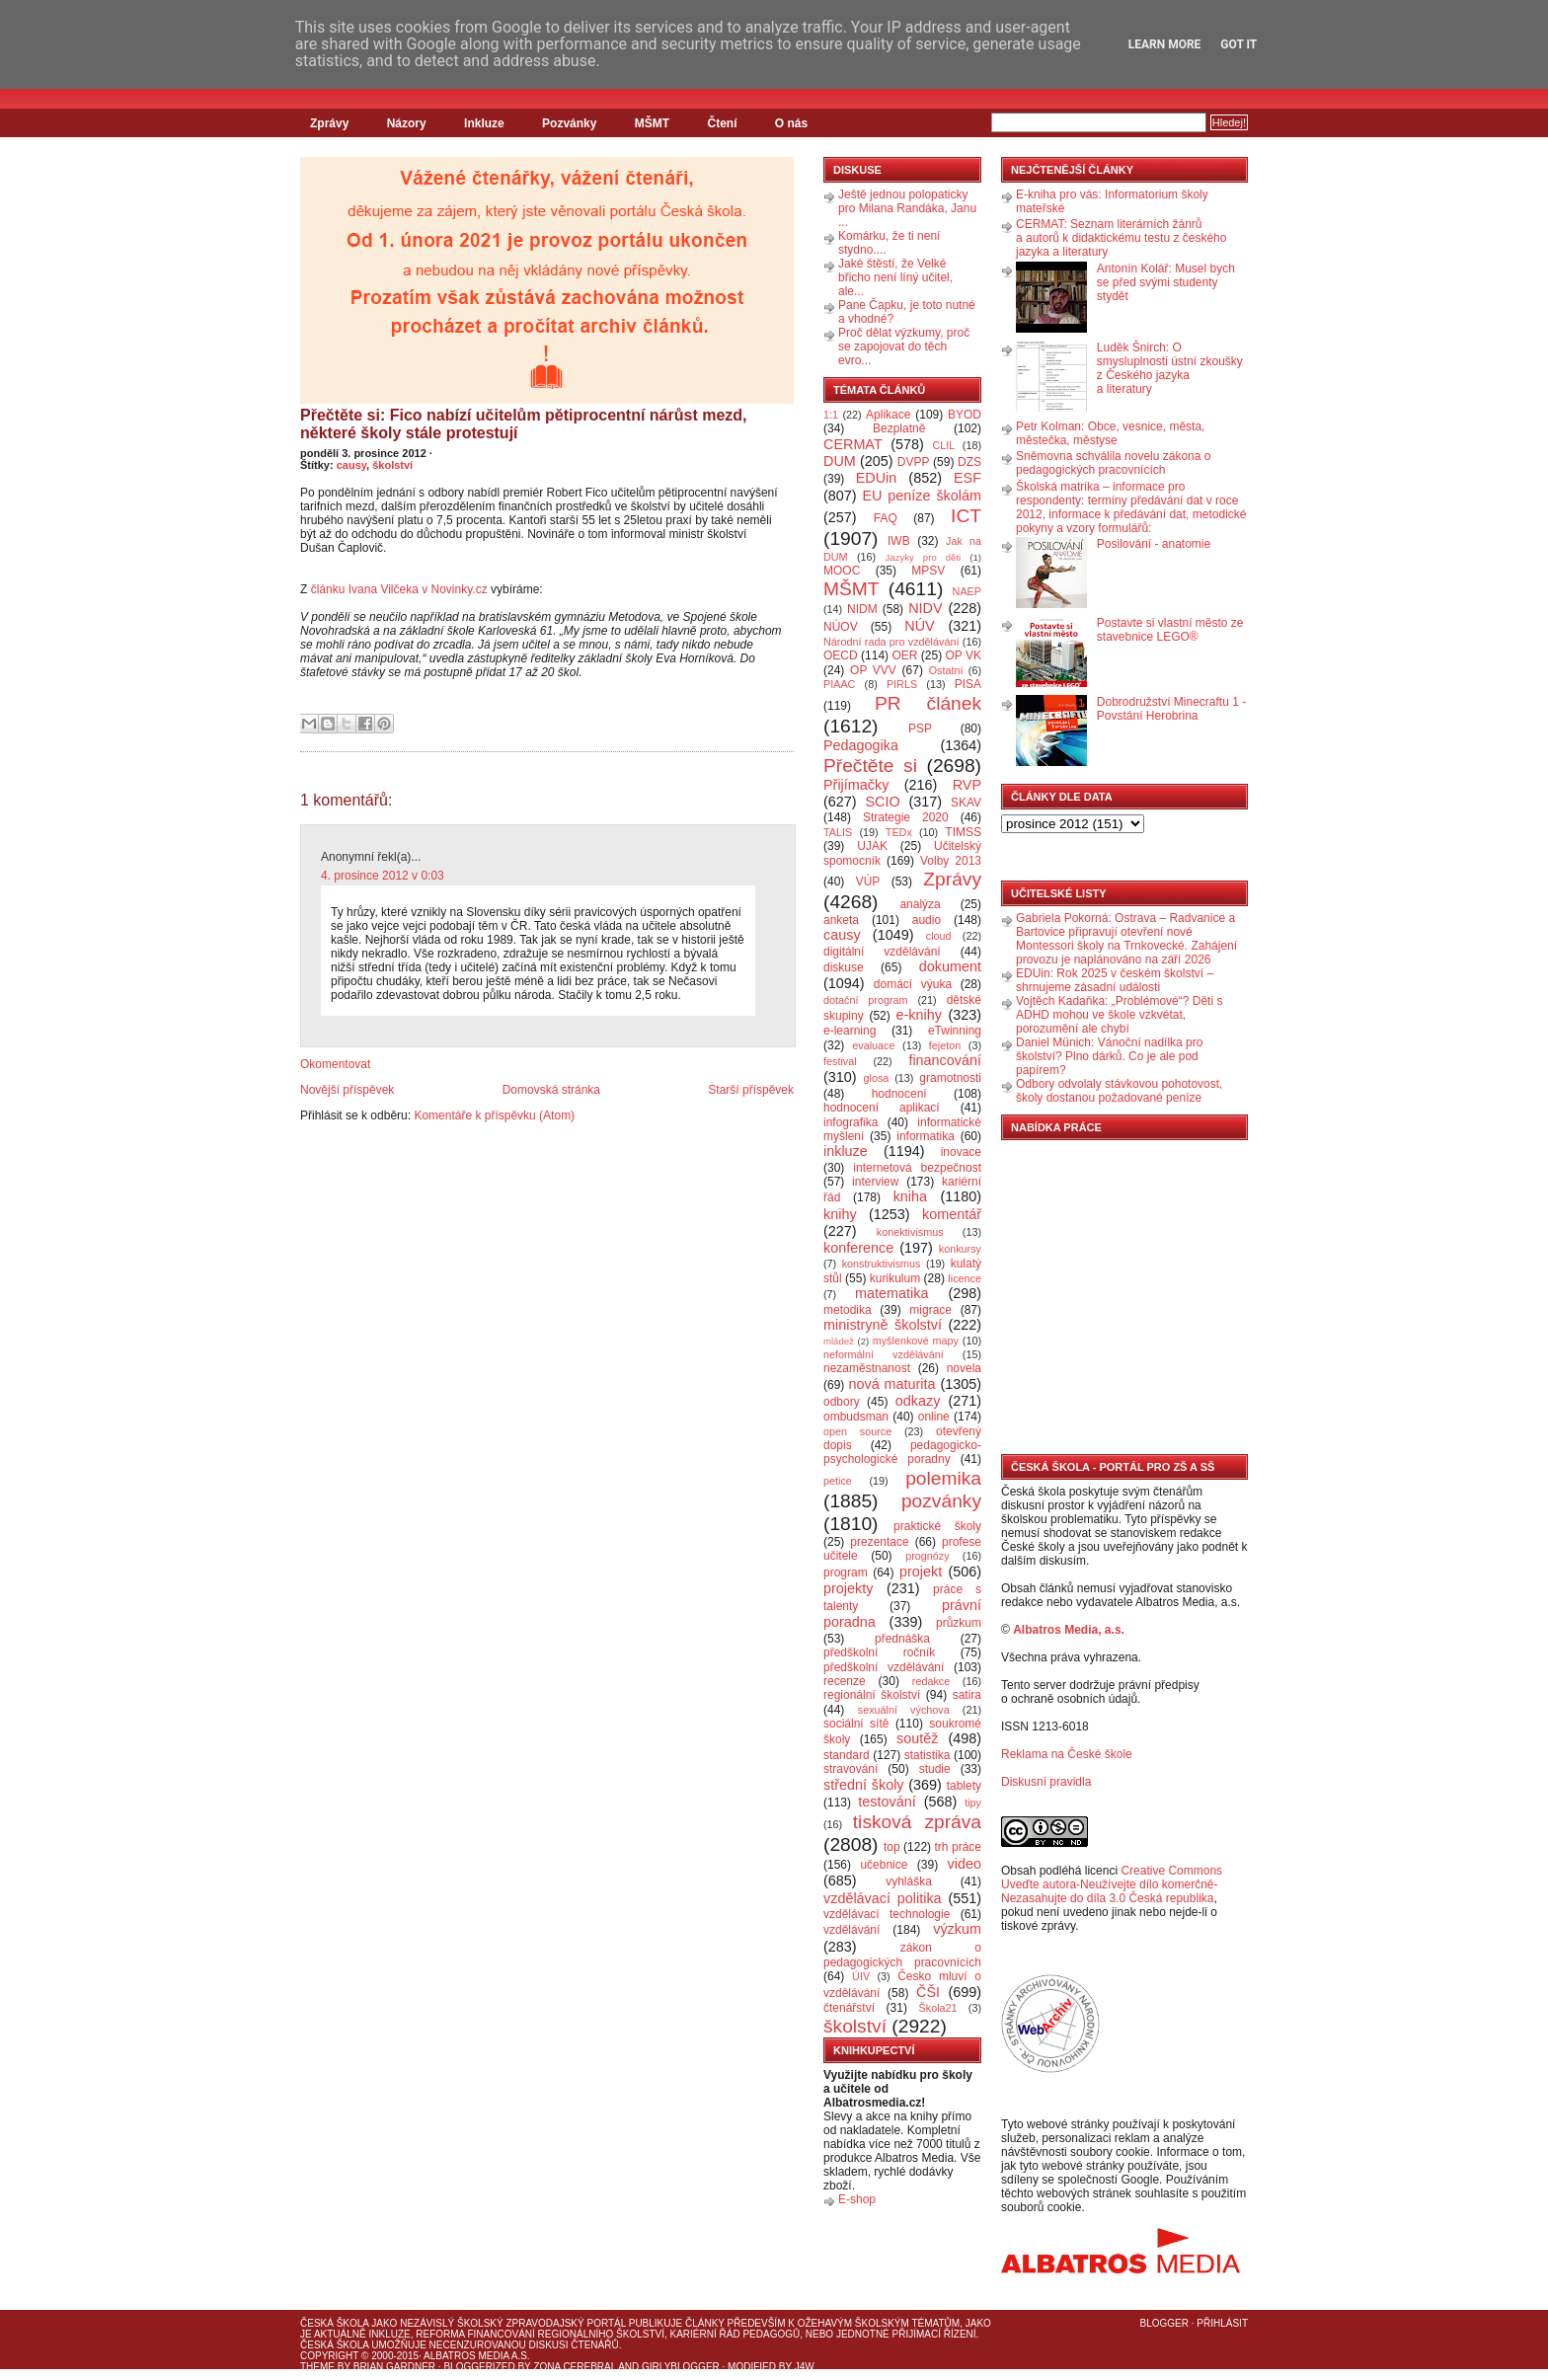 This screenshot has width=1548, height=2380. What do you see at coordinates (928, 1992) in the screenshot?
I see `ČŠI` at bounding box center [928, 1992].